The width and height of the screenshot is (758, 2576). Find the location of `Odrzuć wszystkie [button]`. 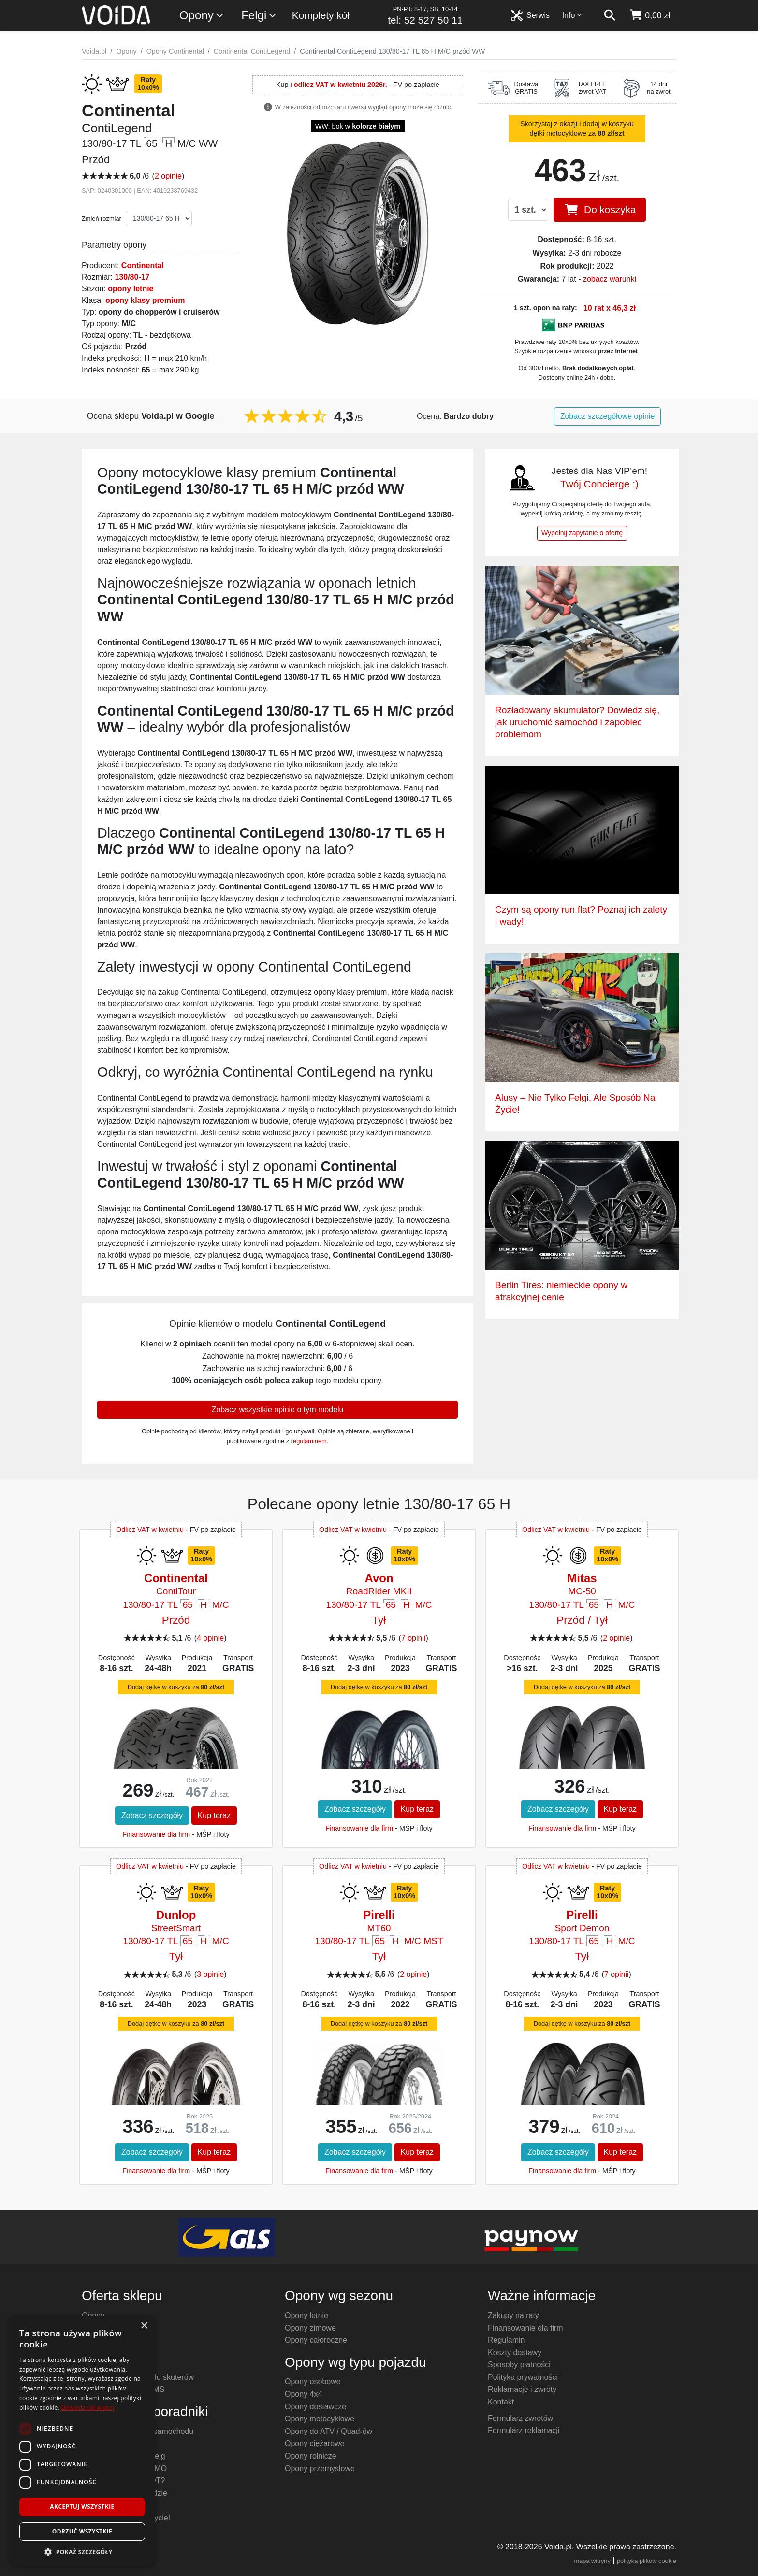

Odrzuć wszystkie [button] is located at coordinates (82, 2531).